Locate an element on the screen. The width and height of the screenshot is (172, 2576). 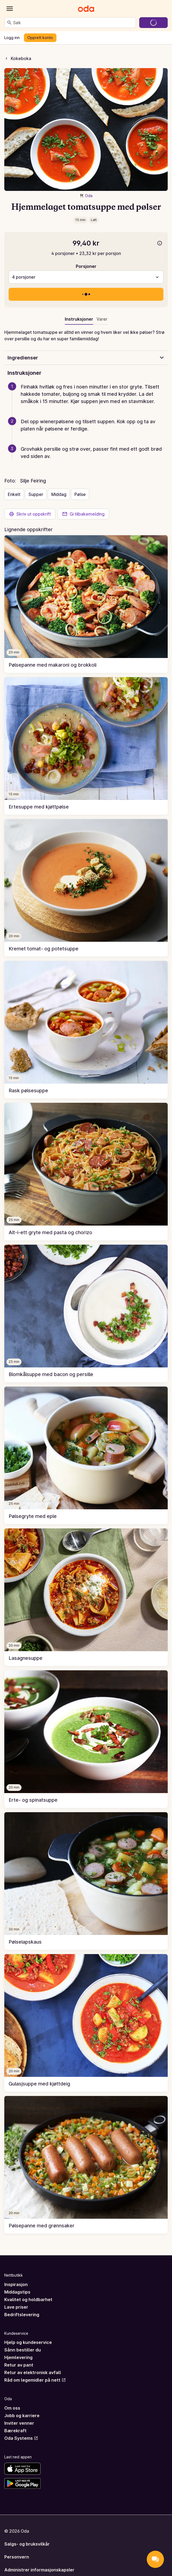
[tab] is located at coordinates (102, 320).